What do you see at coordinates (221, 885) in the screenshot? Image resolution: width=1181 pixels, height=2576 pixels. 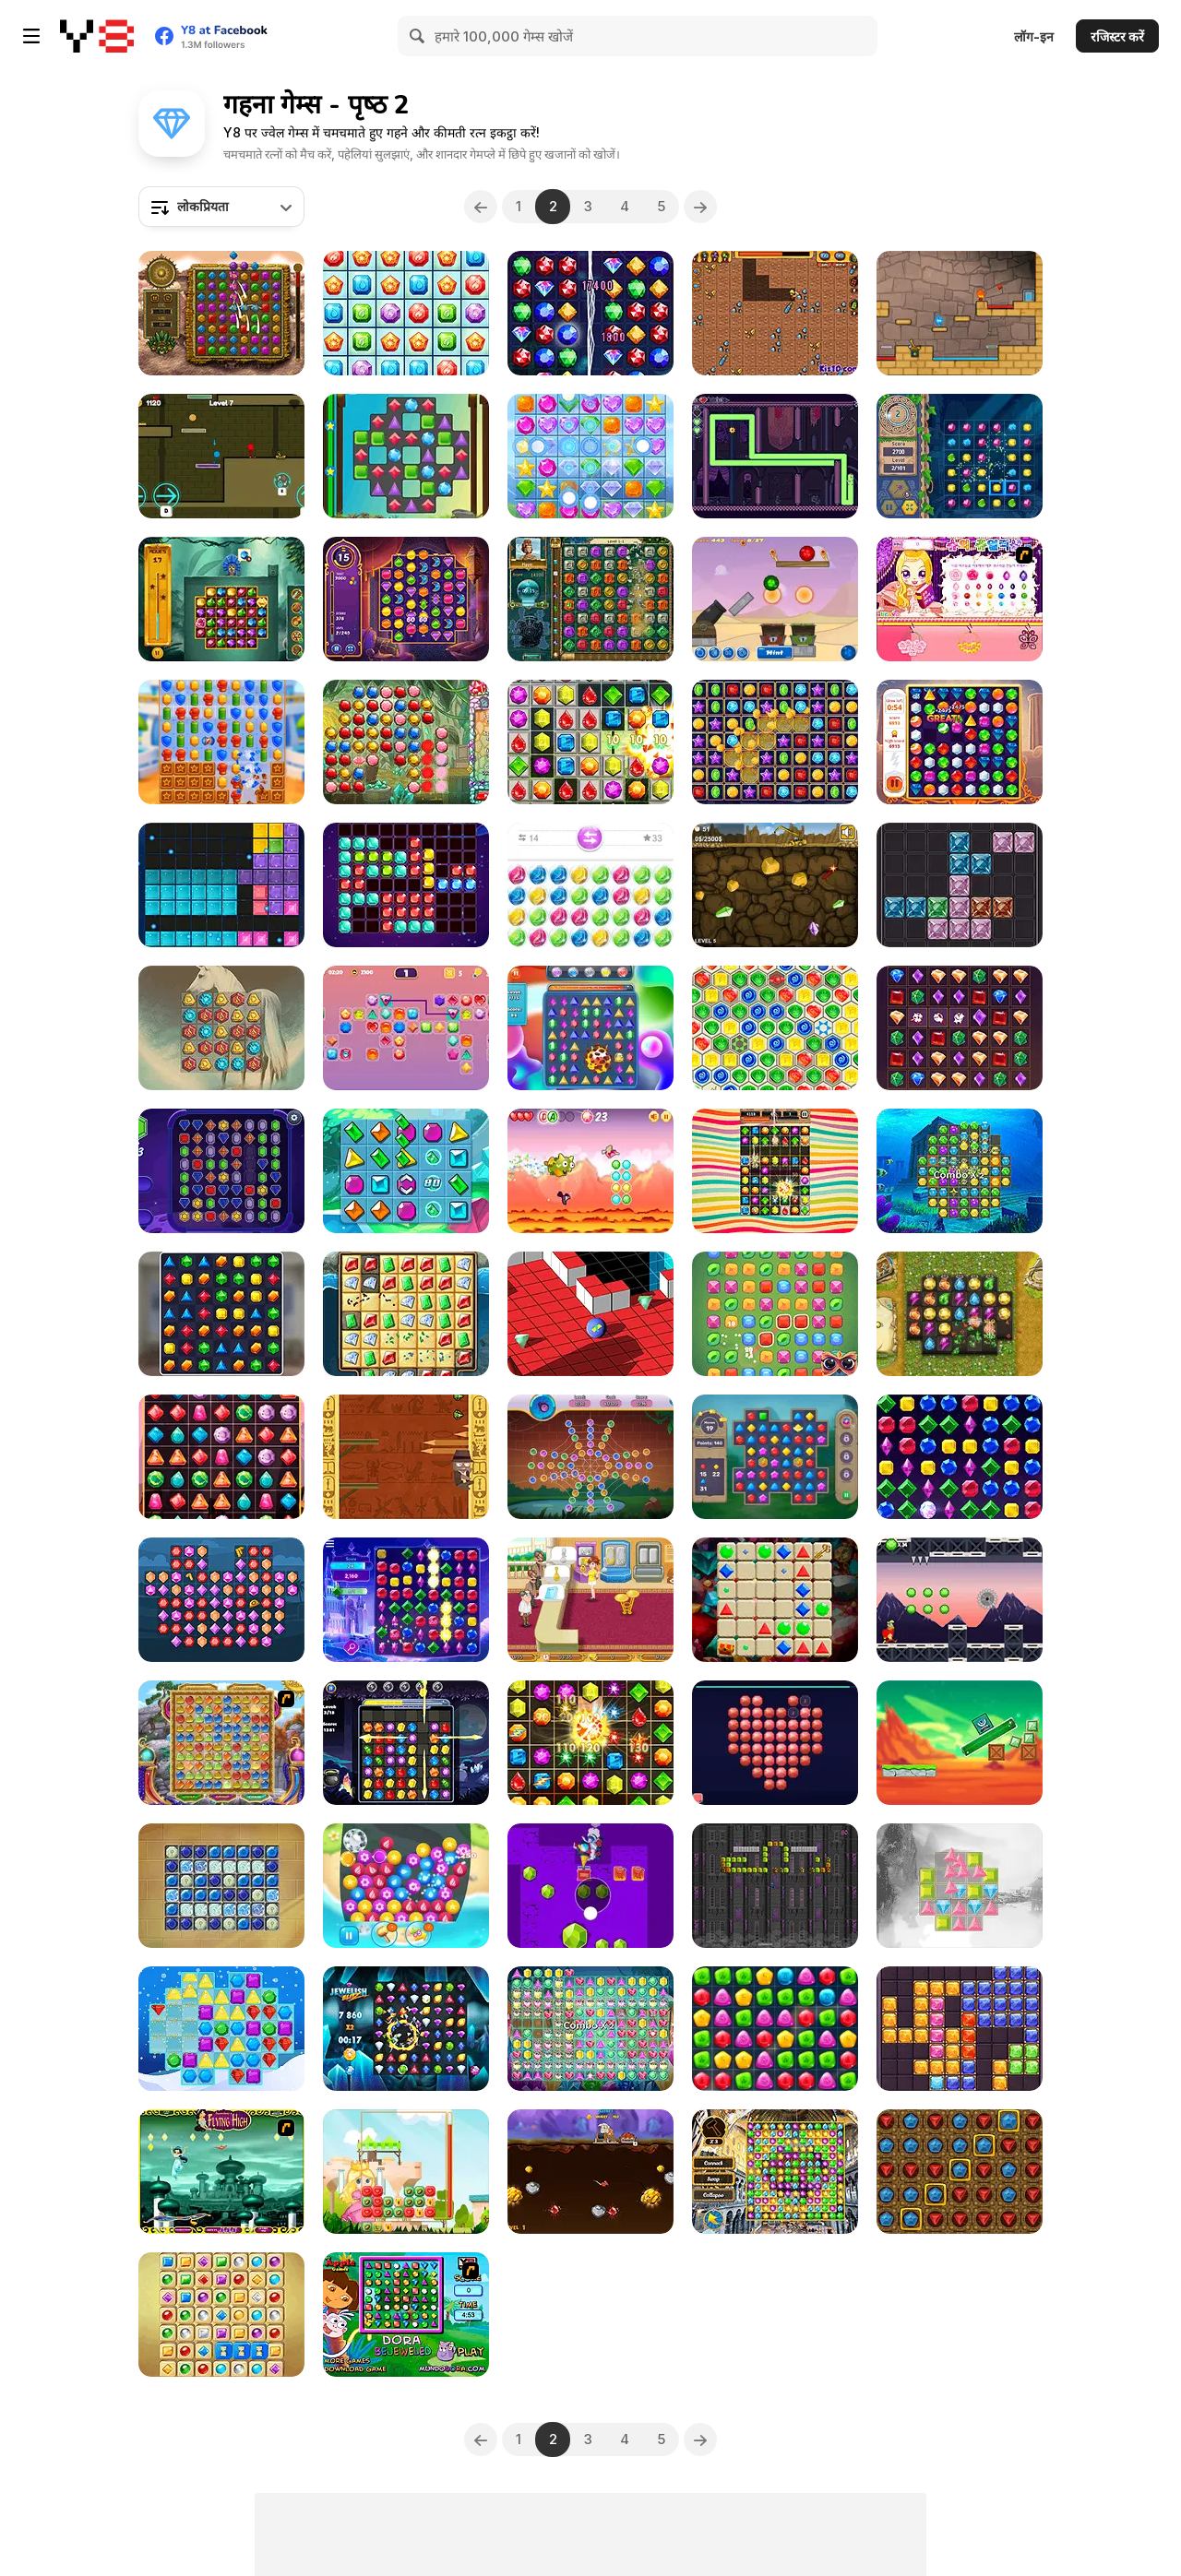 I see `[Jewel Puzzle Html5]` at bounding box center [221, 885].